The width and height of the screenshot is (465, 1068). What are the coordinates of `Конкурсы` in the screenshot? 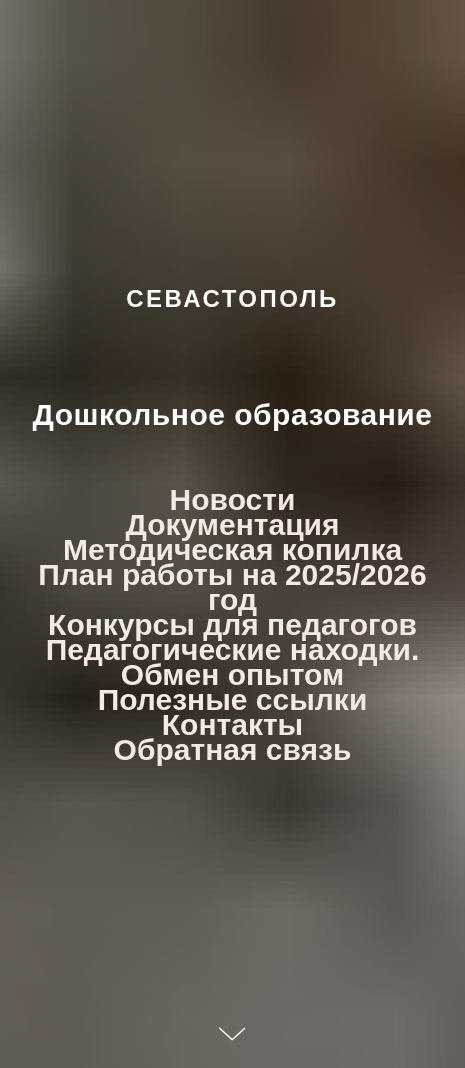 It's located at (121, 624).